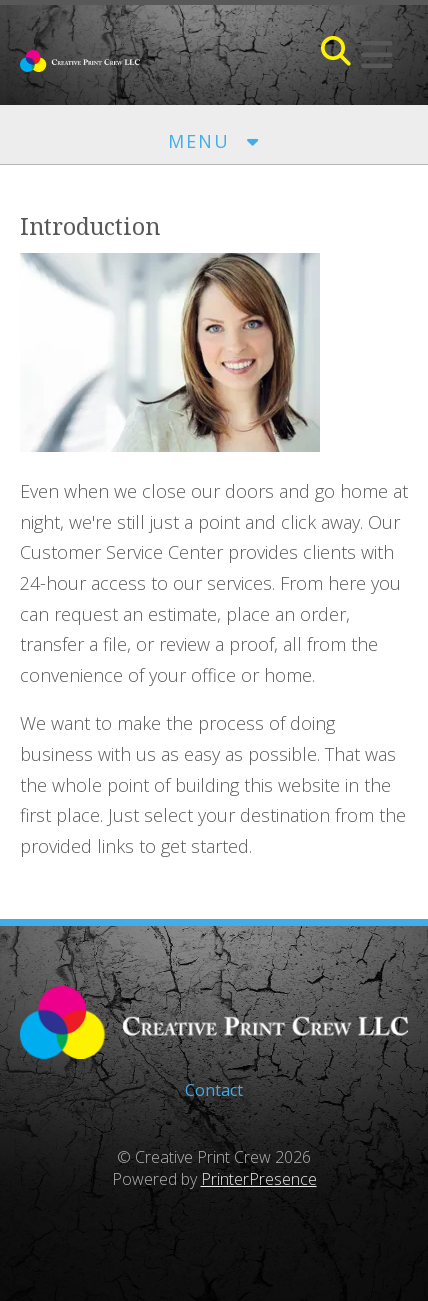  What do you see at coordinates (214, 1090) in the screenshot?
I see `Contact` at bounding box center [214, 1090].